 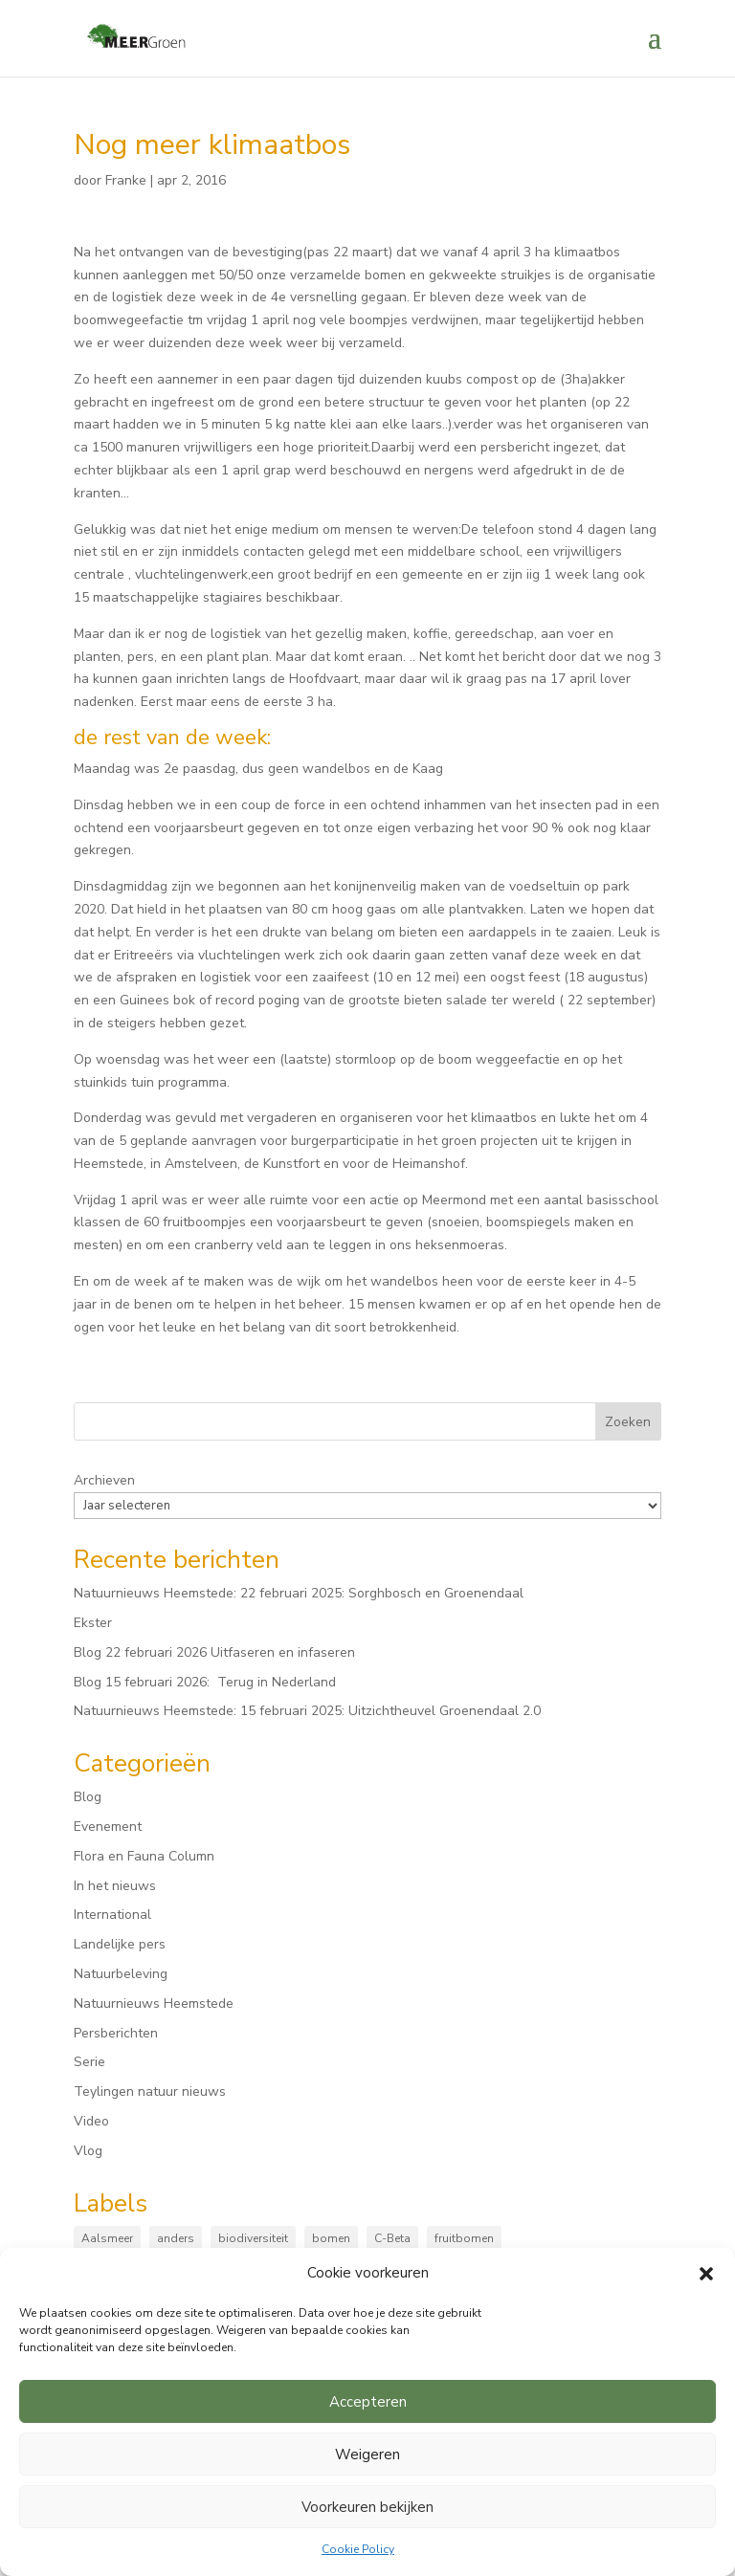 What do you see at coordinates (108, 1826) in the screenshot?
I see `Evenement` at bounding box center [108, 1826].